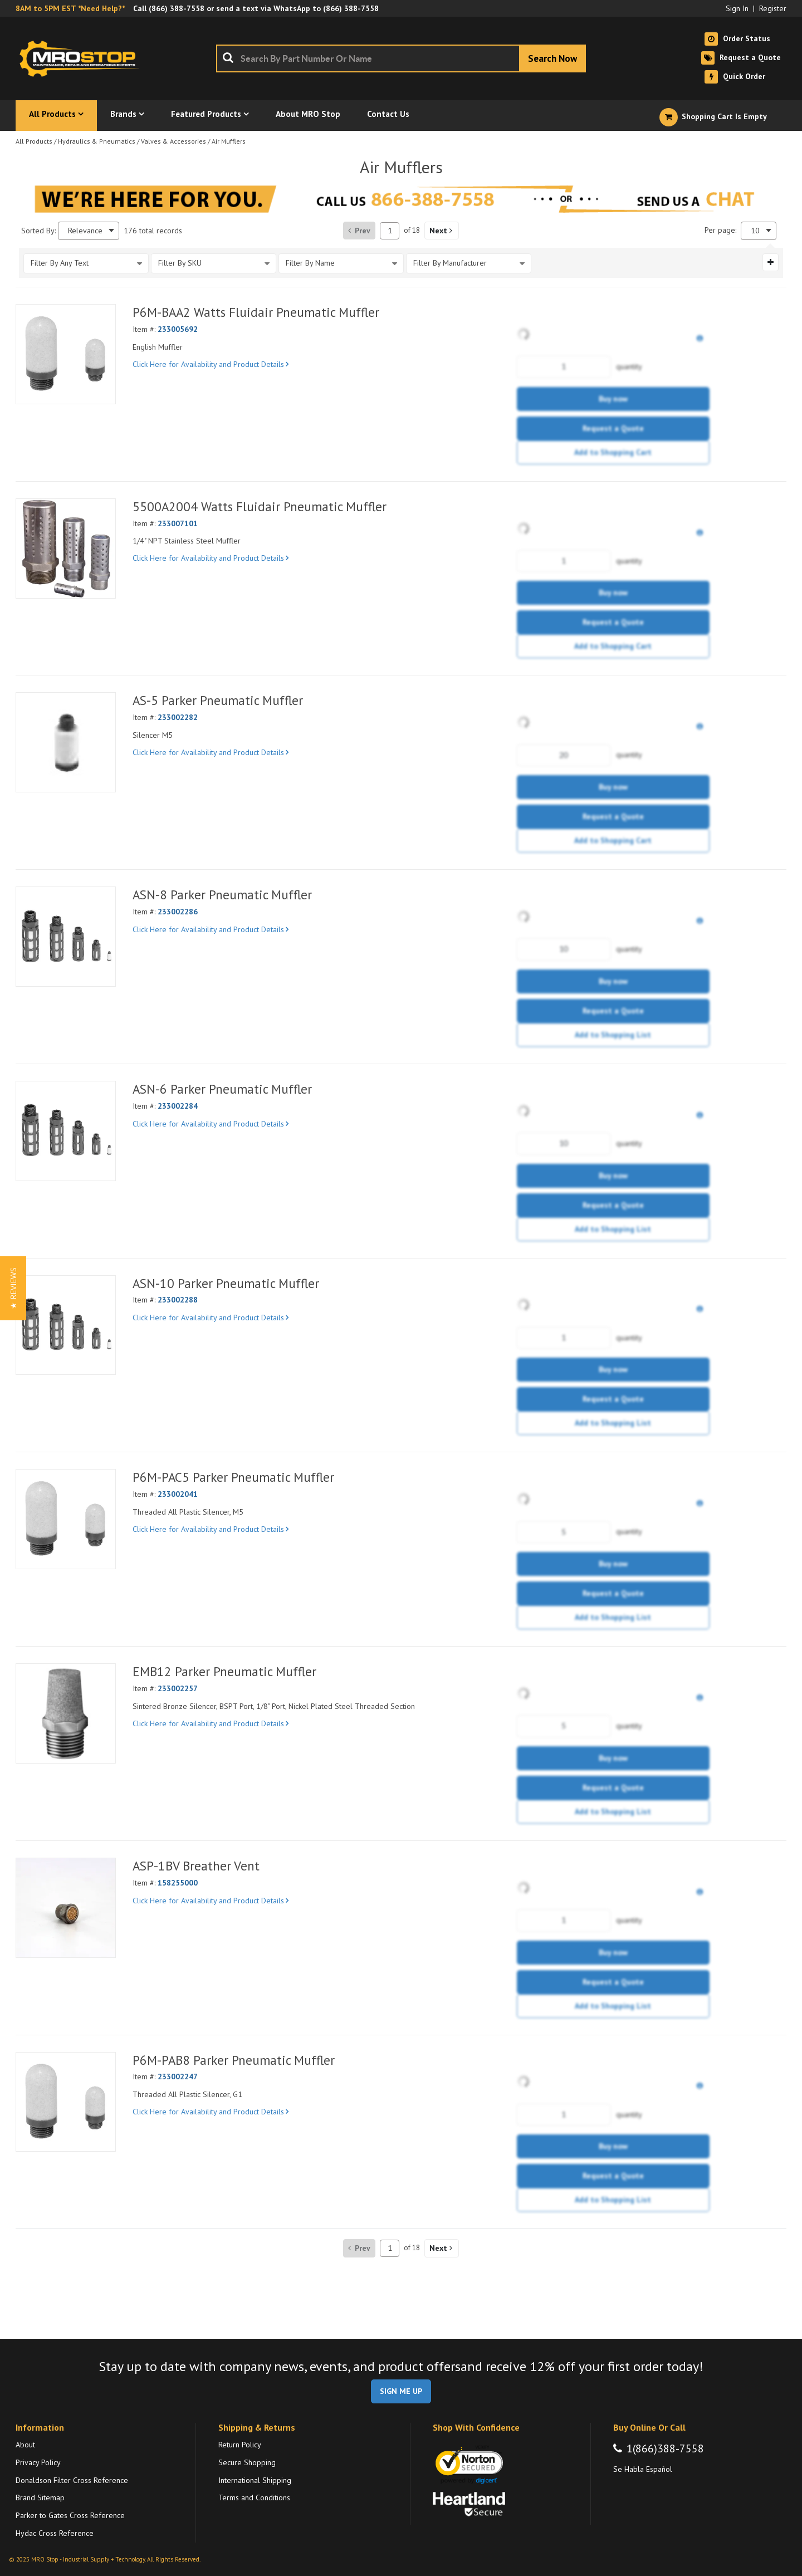 The width and height of the screenshot is (802, 2576). What do you see at coordinates (82, 58) in the screenshot?
I see `[Home]` at bounding box center [82, 58].